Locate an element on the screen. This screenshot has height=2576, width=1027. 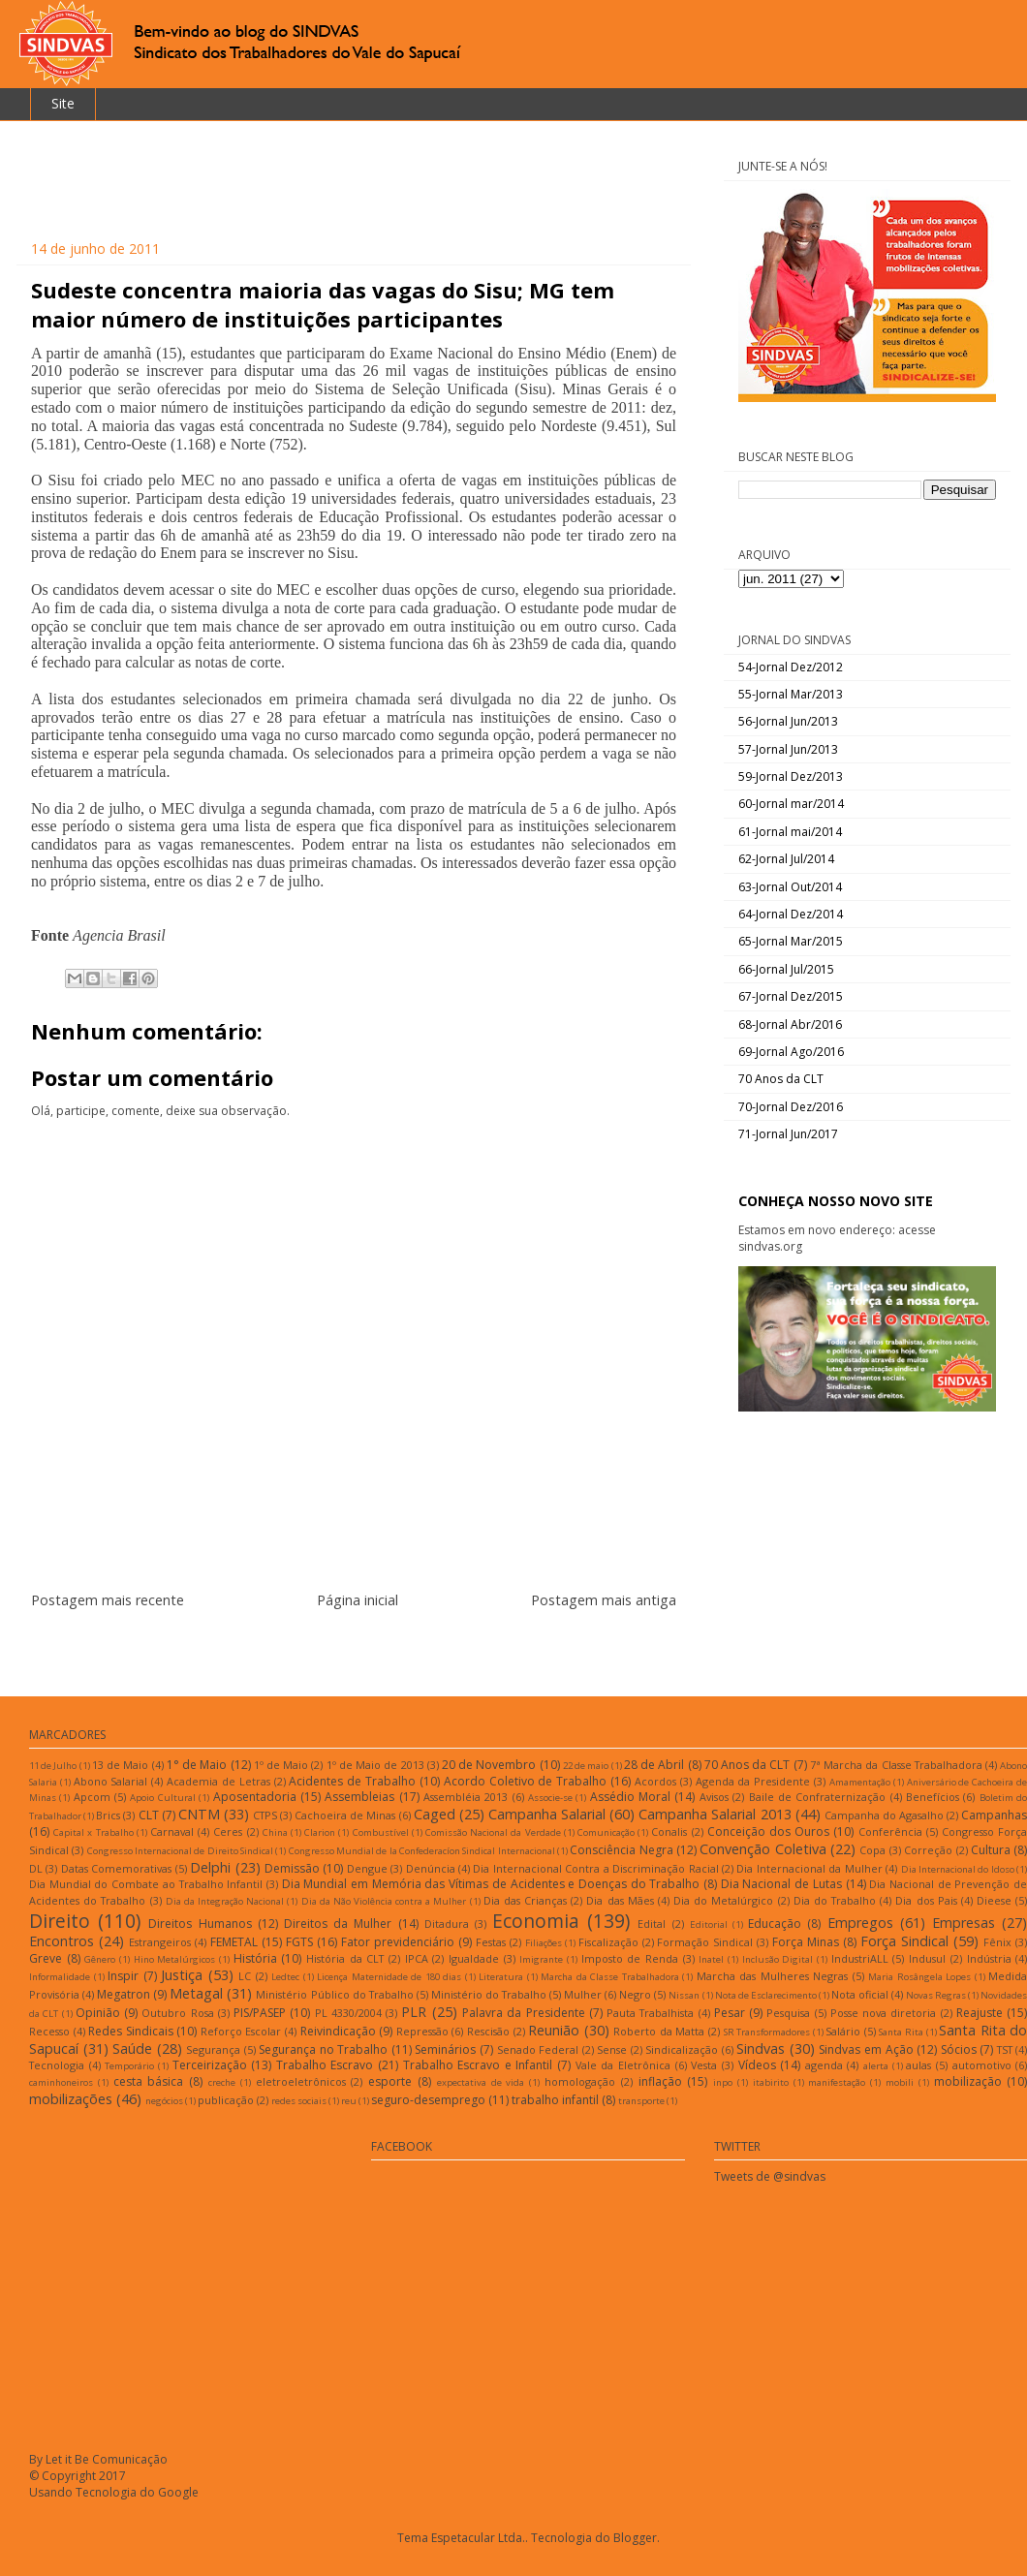
Força Minas is located at coordinates (805, 1942).